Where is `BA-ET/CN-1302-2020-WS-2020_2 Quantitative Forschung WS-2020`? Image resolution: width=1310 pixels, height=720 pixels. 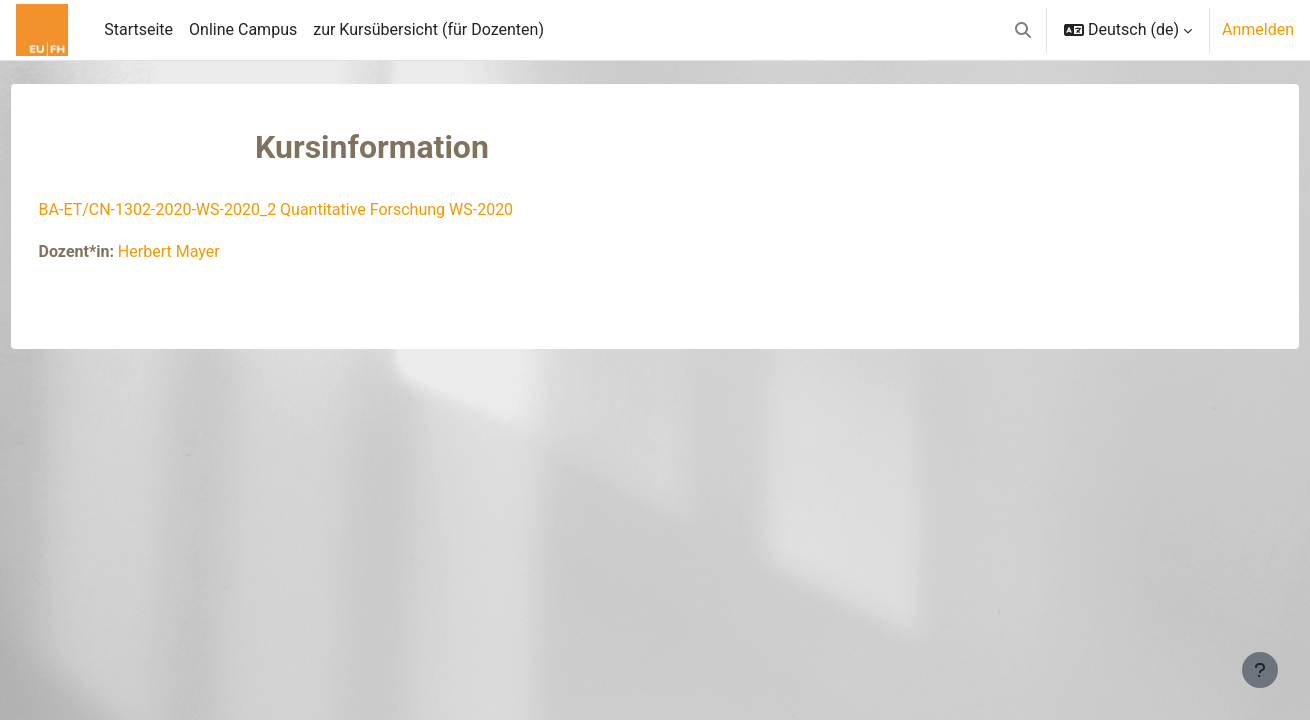 BA-ET/CN-1302-2020-WS-2020_2 Quantitative Forschung WS-2020 is located at coordinates (313, 209).